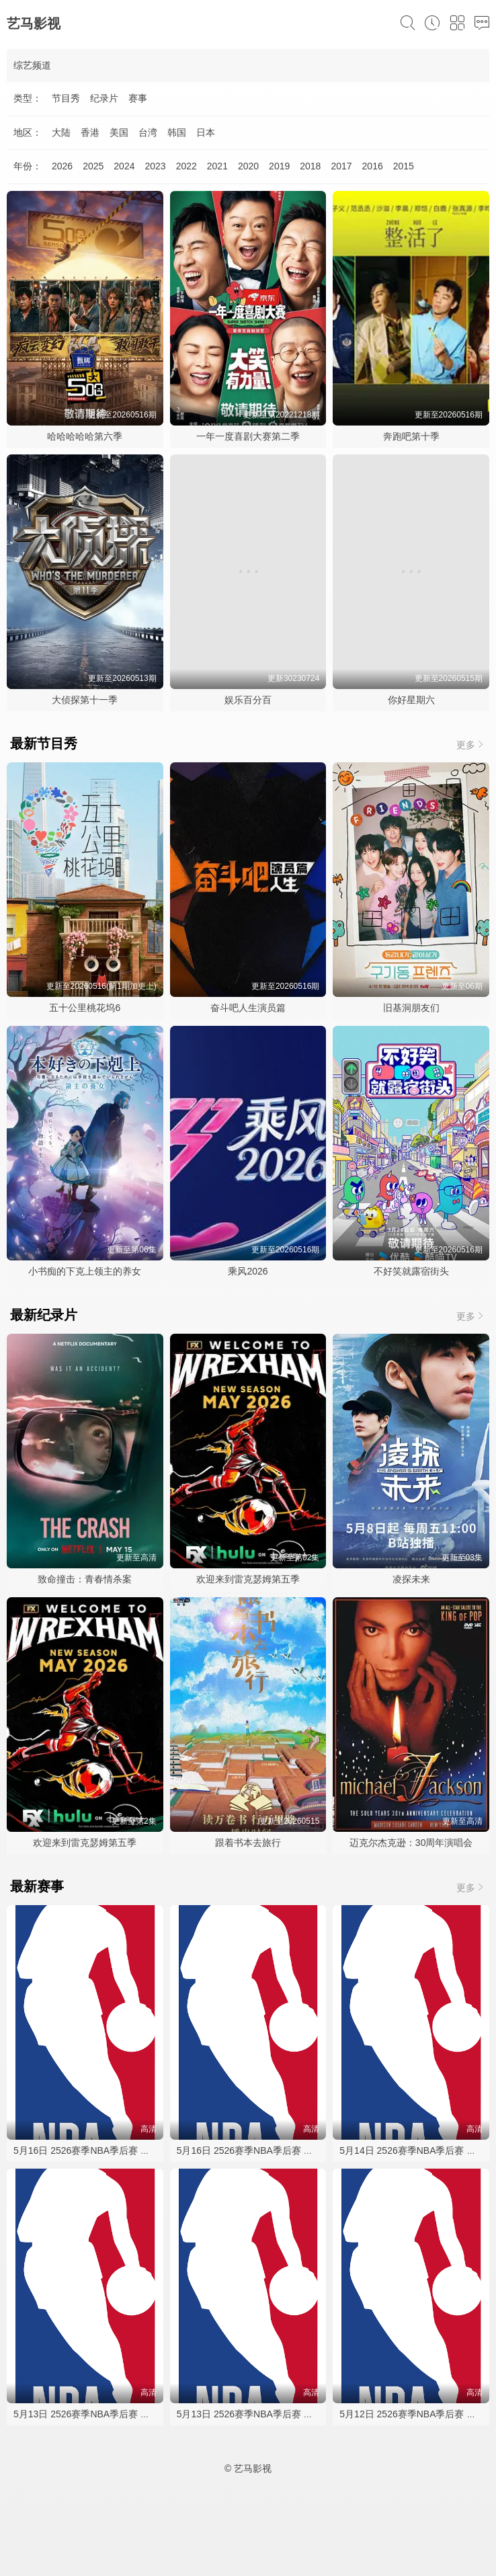 The width and height of the screenshot is (496, 2576). Describe the element at coordinates (85, 699) in the screenshot. I see `大侦探第十一季` at that location.